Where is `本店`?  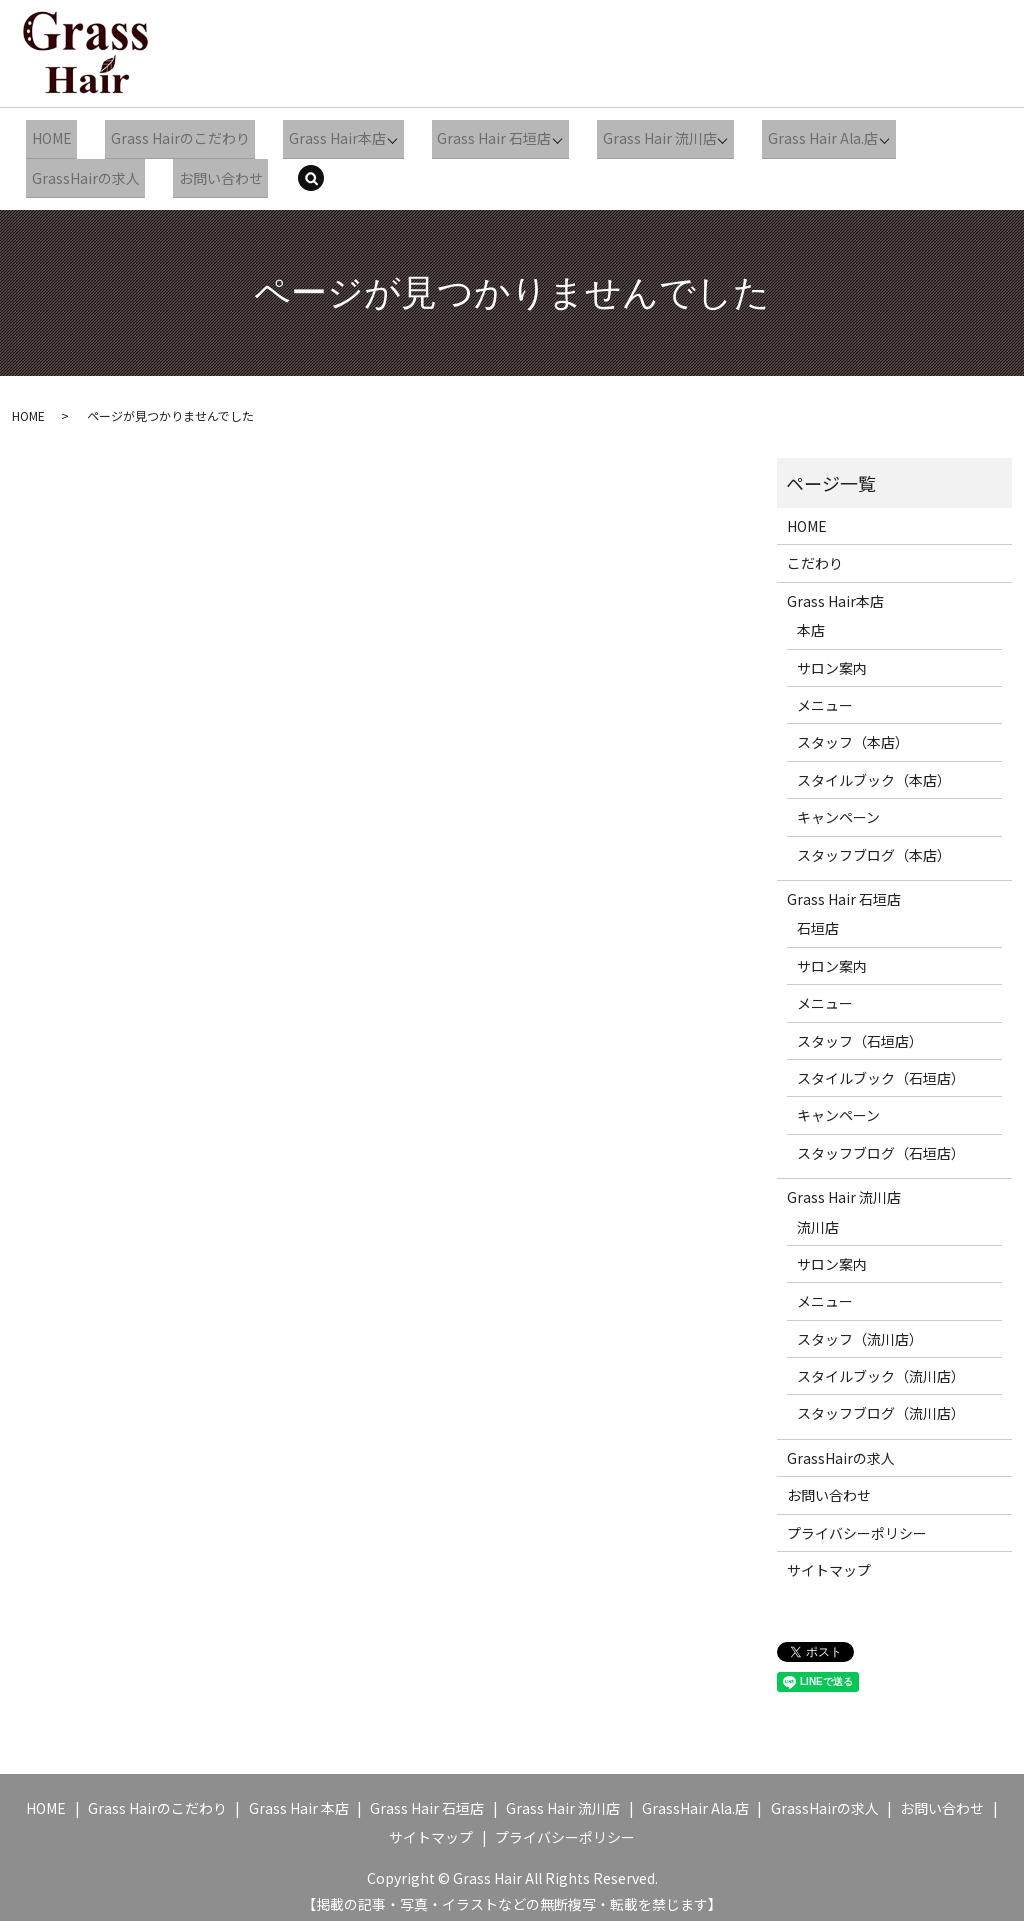
本店 is located at coordinates (811, 620).